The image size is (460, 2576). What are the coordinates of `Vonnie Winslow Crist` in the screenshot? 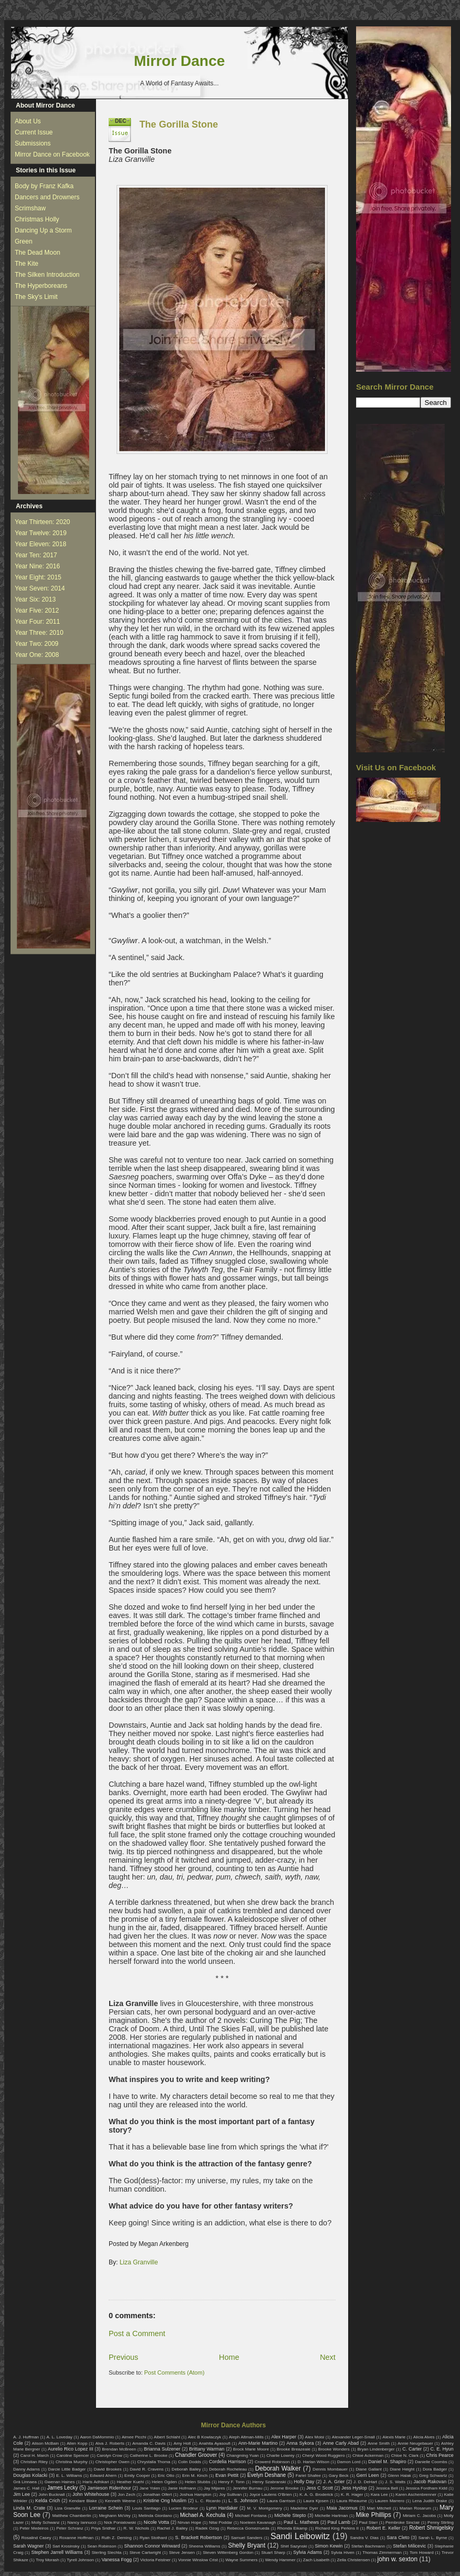 It's located at (198, 2560).